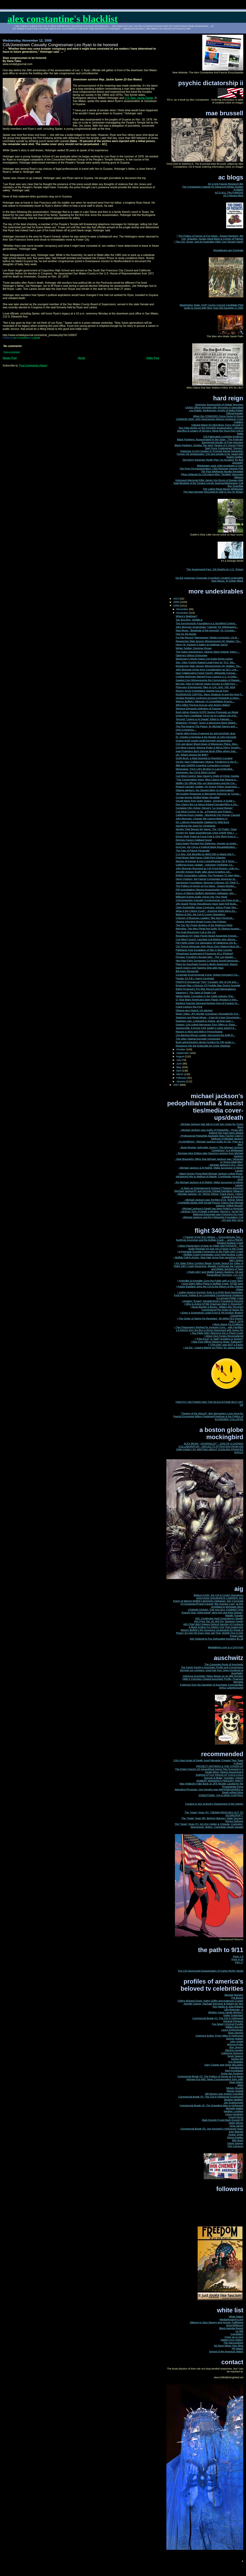 The image size is (246, 2576). Describe the element at coordinates (187, 971) in the screenshot. I see `Bill Ayers Responds` at that location.